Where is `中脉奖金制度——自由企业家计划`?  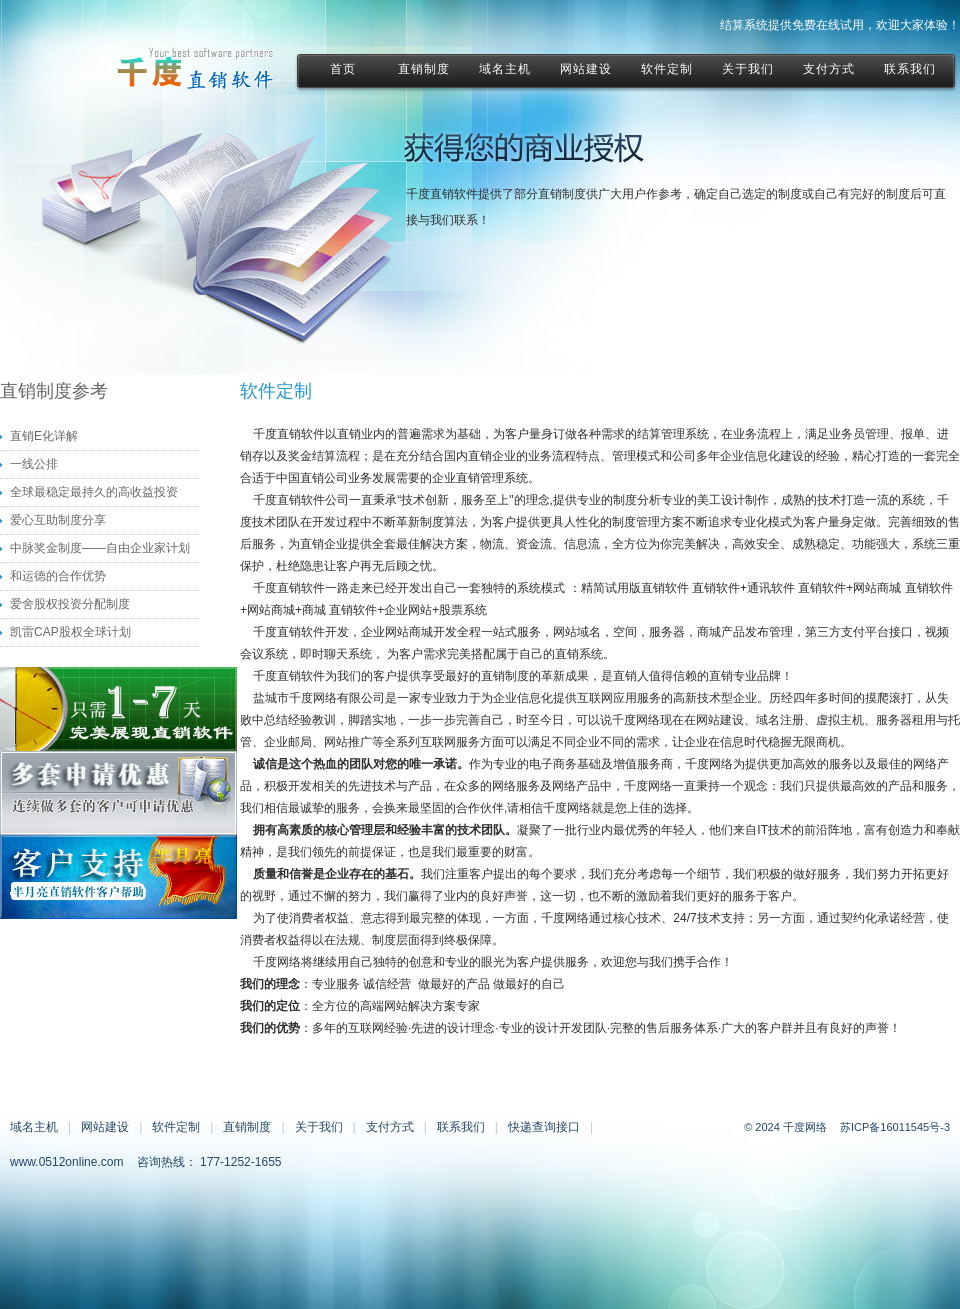 中脉奖金制度——自由企业家计划 is located at coordinates (100, 548).